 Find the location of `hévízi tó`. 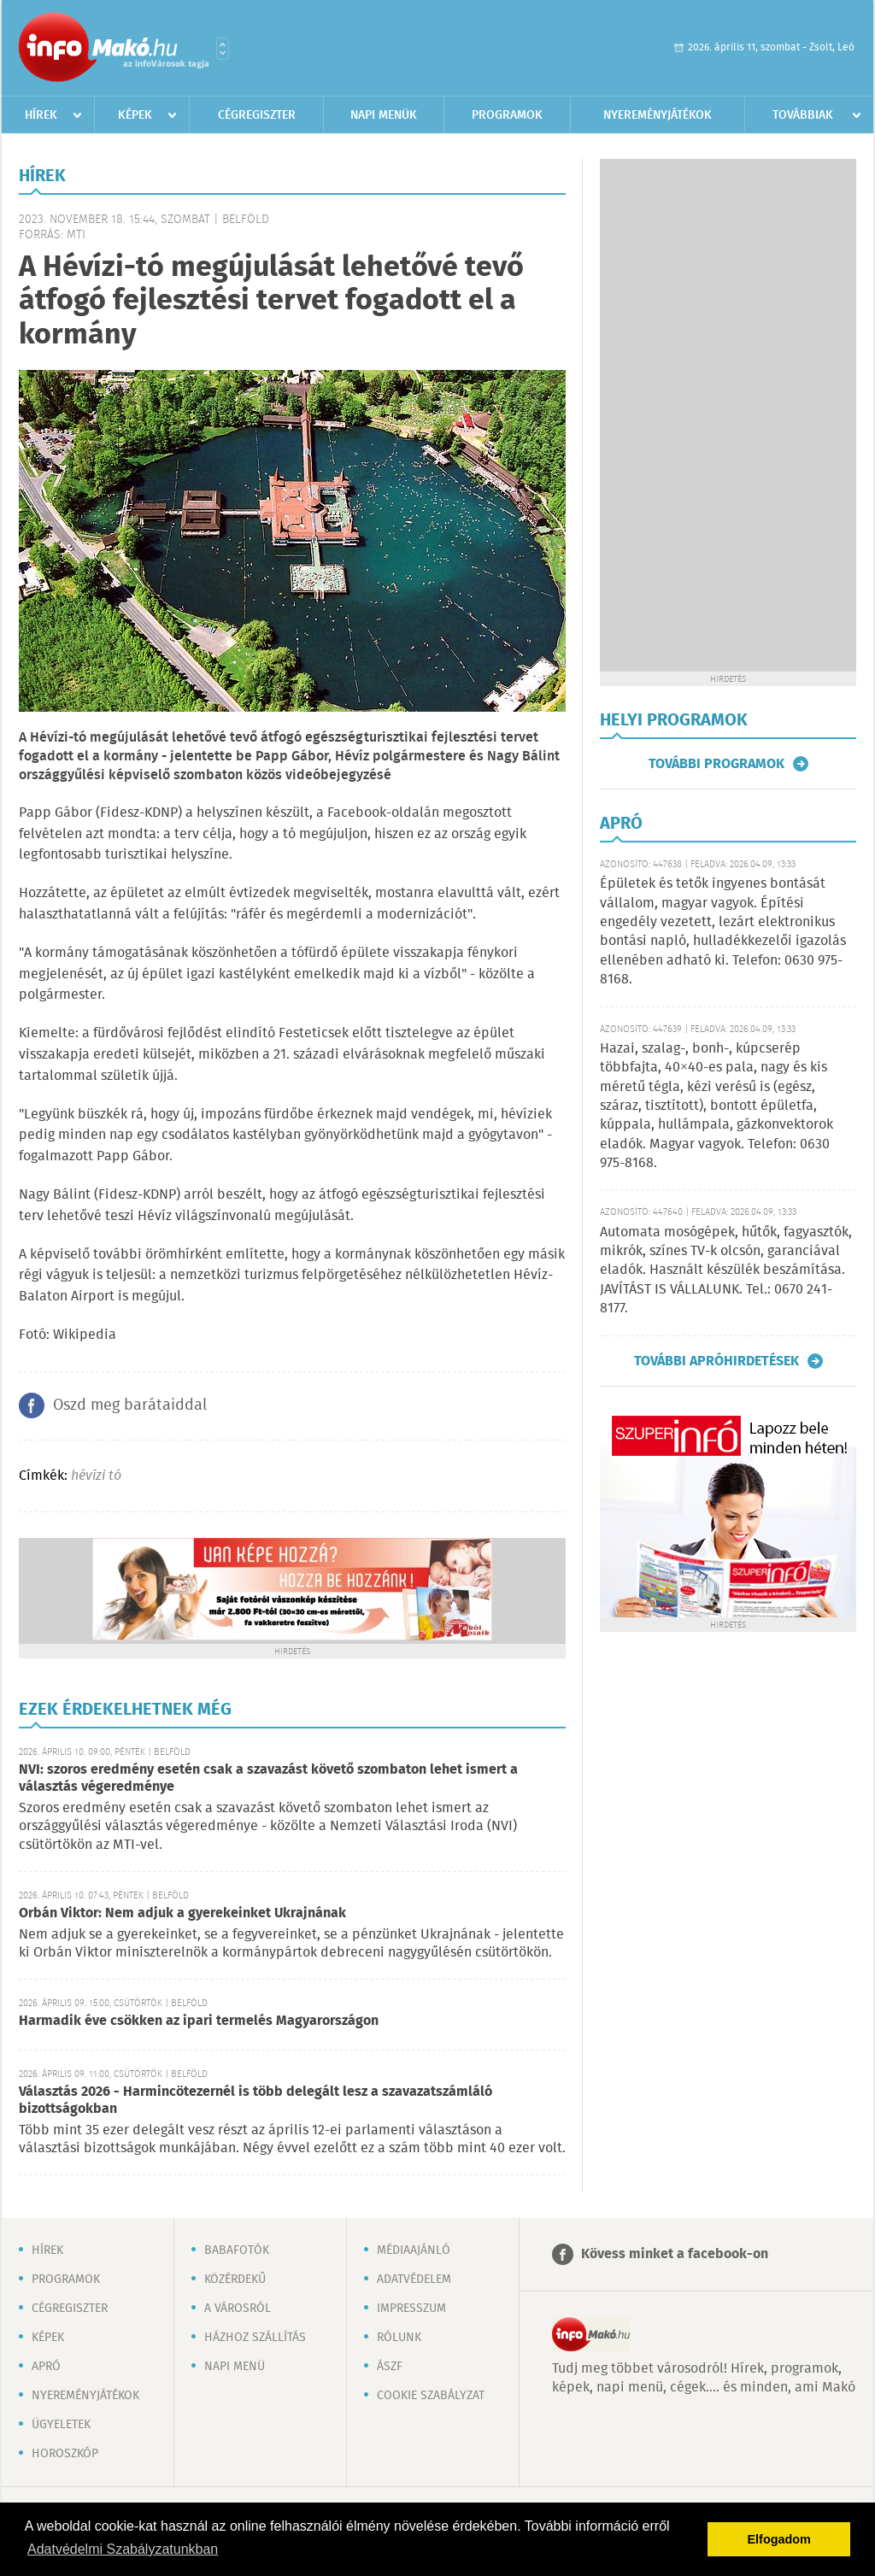

hévízi tó is located at coordinates (96, 1476).